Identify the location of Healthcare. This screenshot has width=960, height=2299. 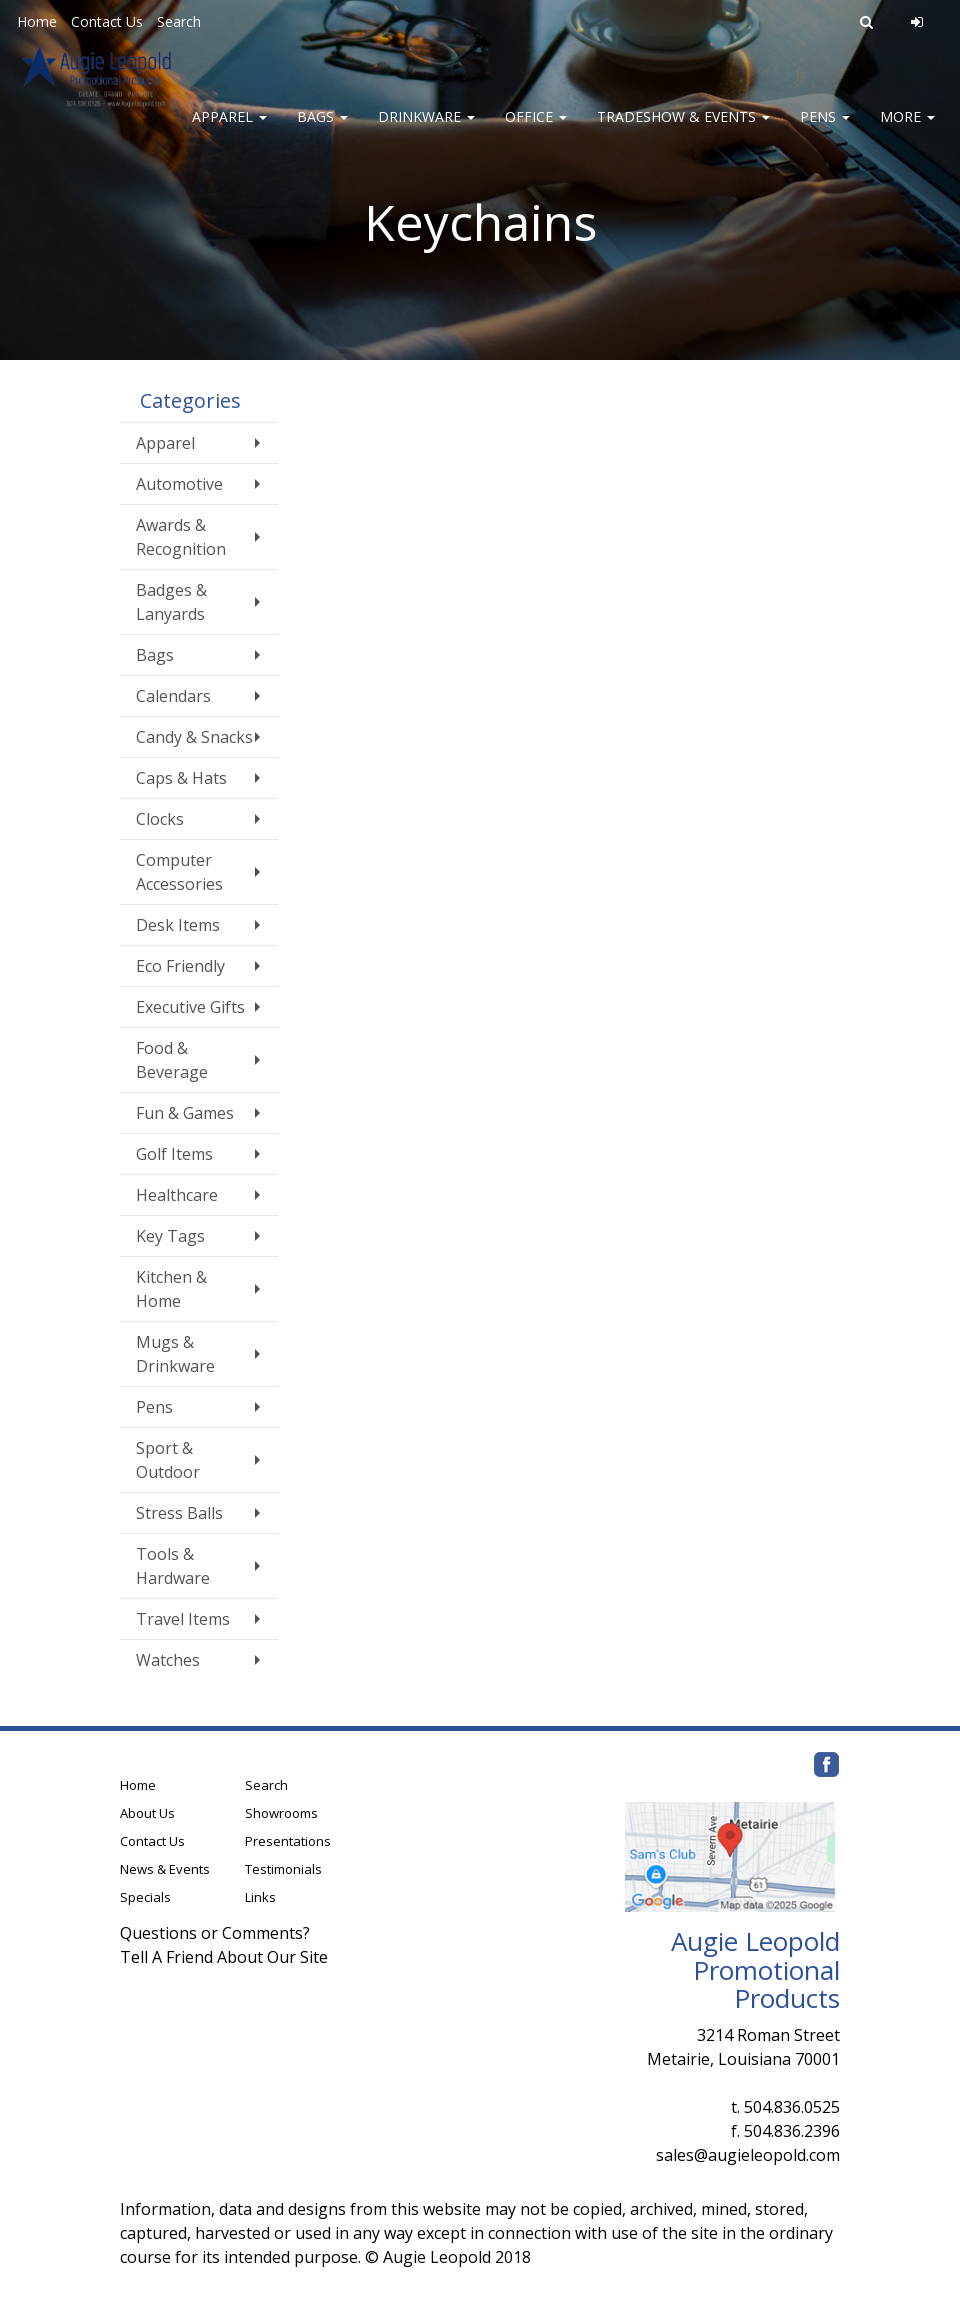
(177, 1195).